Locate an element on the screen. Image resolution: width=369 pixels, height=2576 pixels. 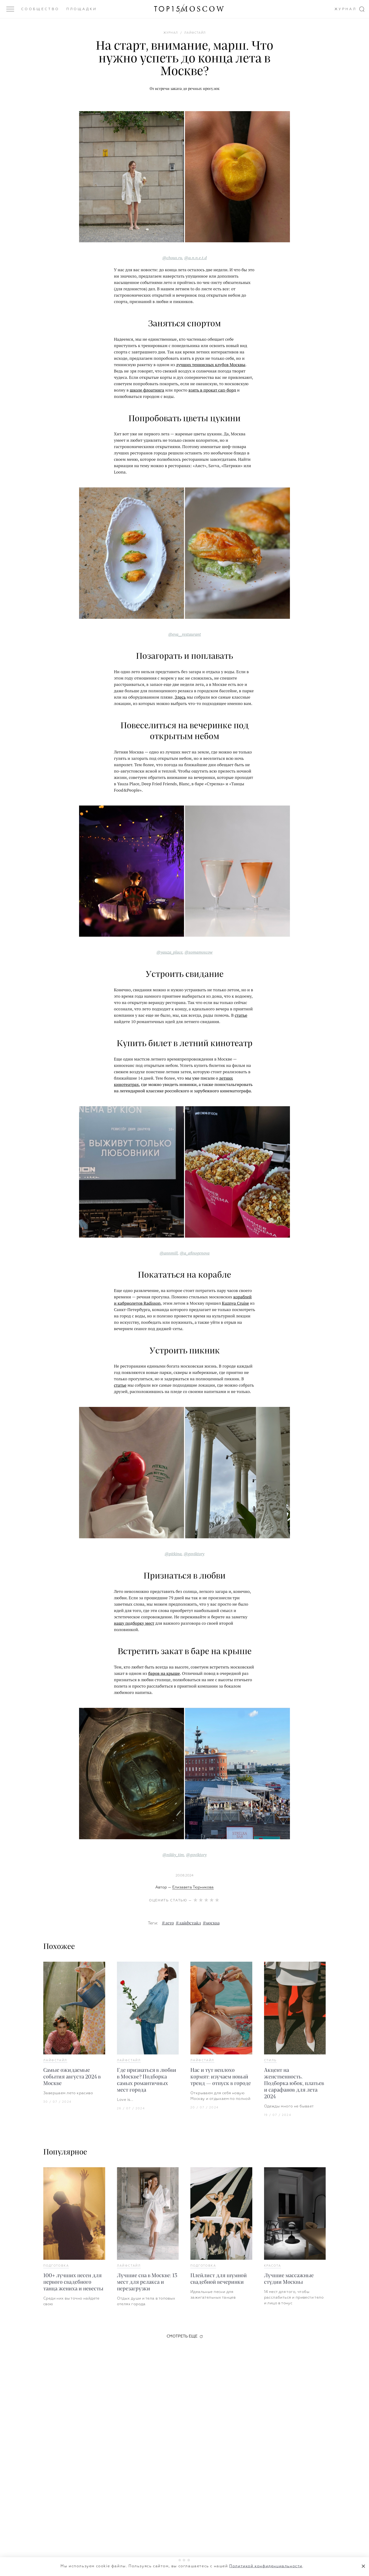
Kuznya Cruise is located at coordinates (235, 1303).